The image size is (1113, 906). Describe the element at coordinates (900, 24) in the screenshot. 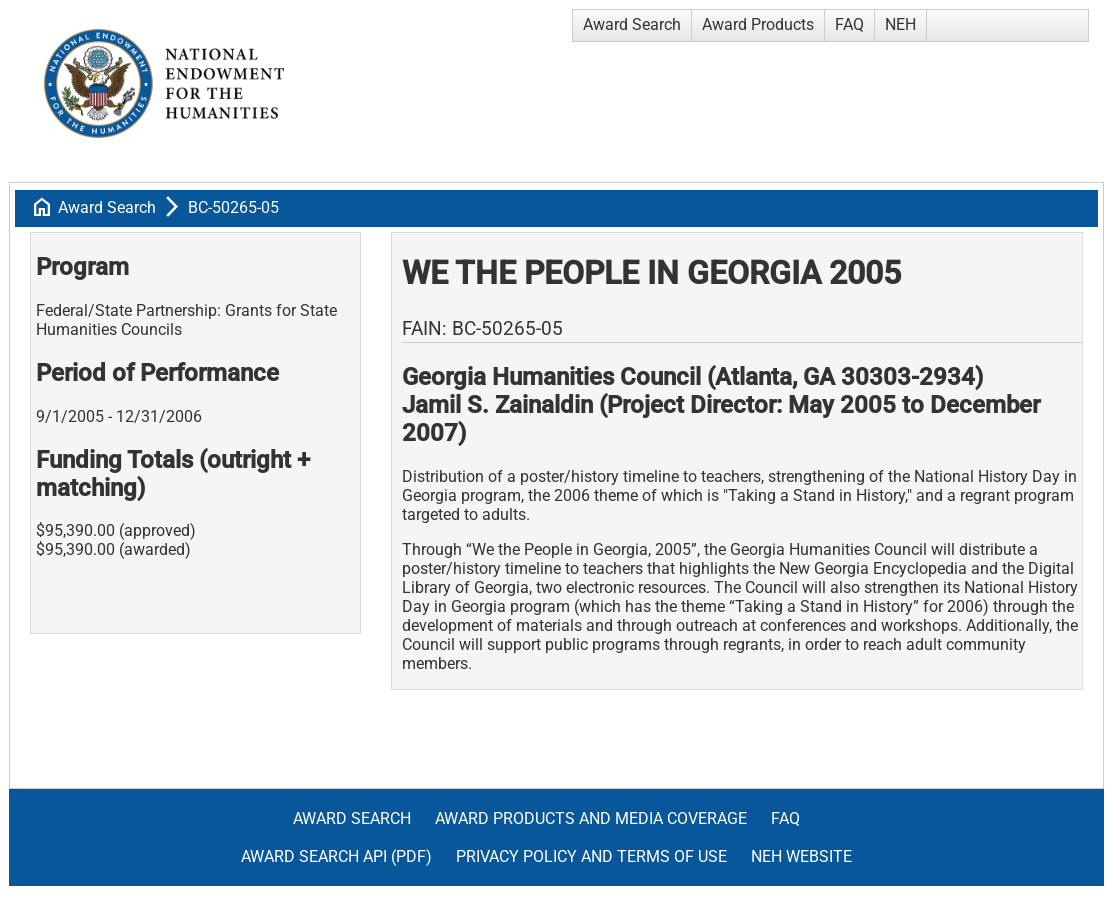

I see `NEH` at that location.